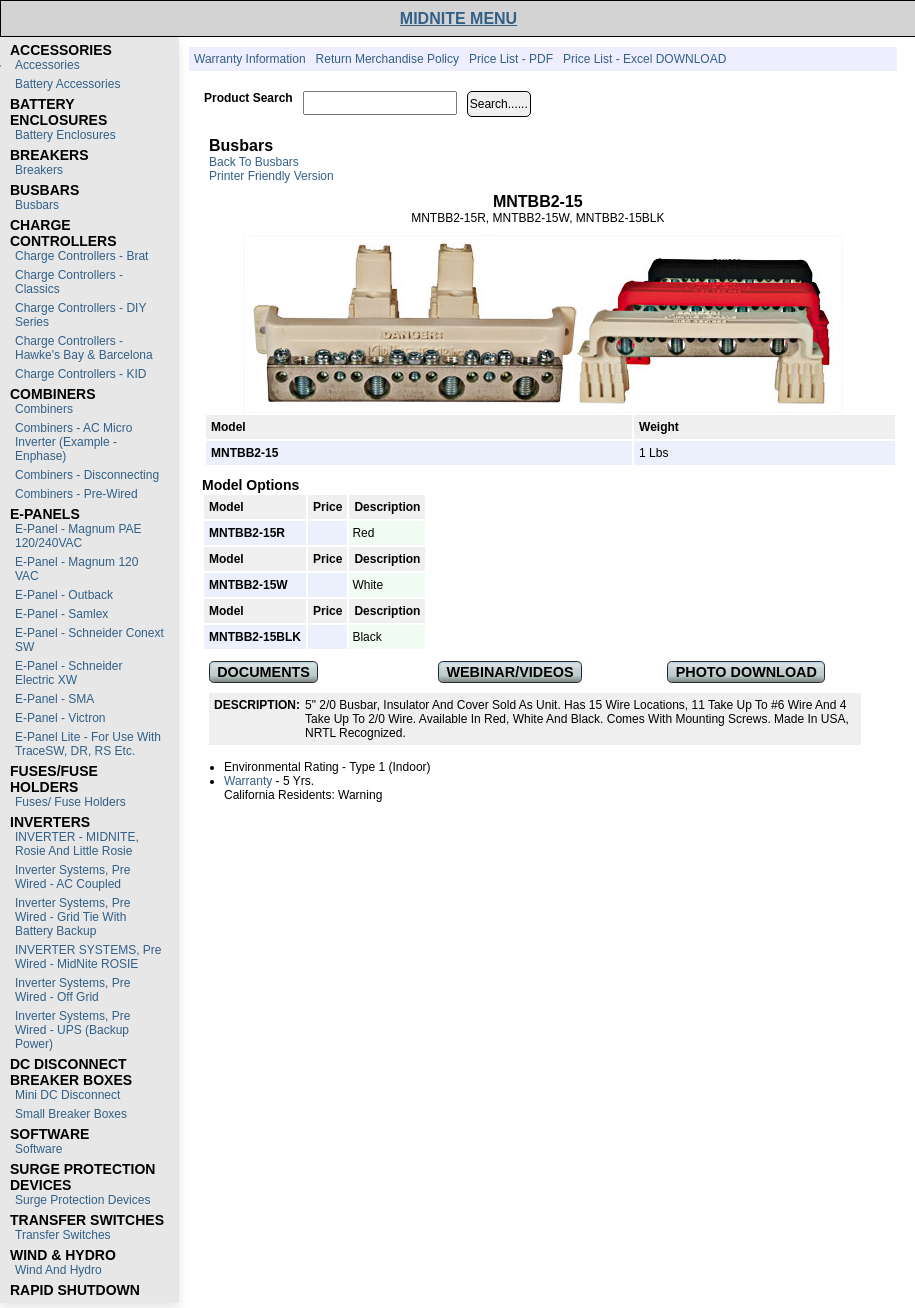 This screenshot has height=1308, width=915. What do you see at coordinates (61, 614) in the screenshot?
I see `E-Panel - Samlex` at bounding box center [61, 614].